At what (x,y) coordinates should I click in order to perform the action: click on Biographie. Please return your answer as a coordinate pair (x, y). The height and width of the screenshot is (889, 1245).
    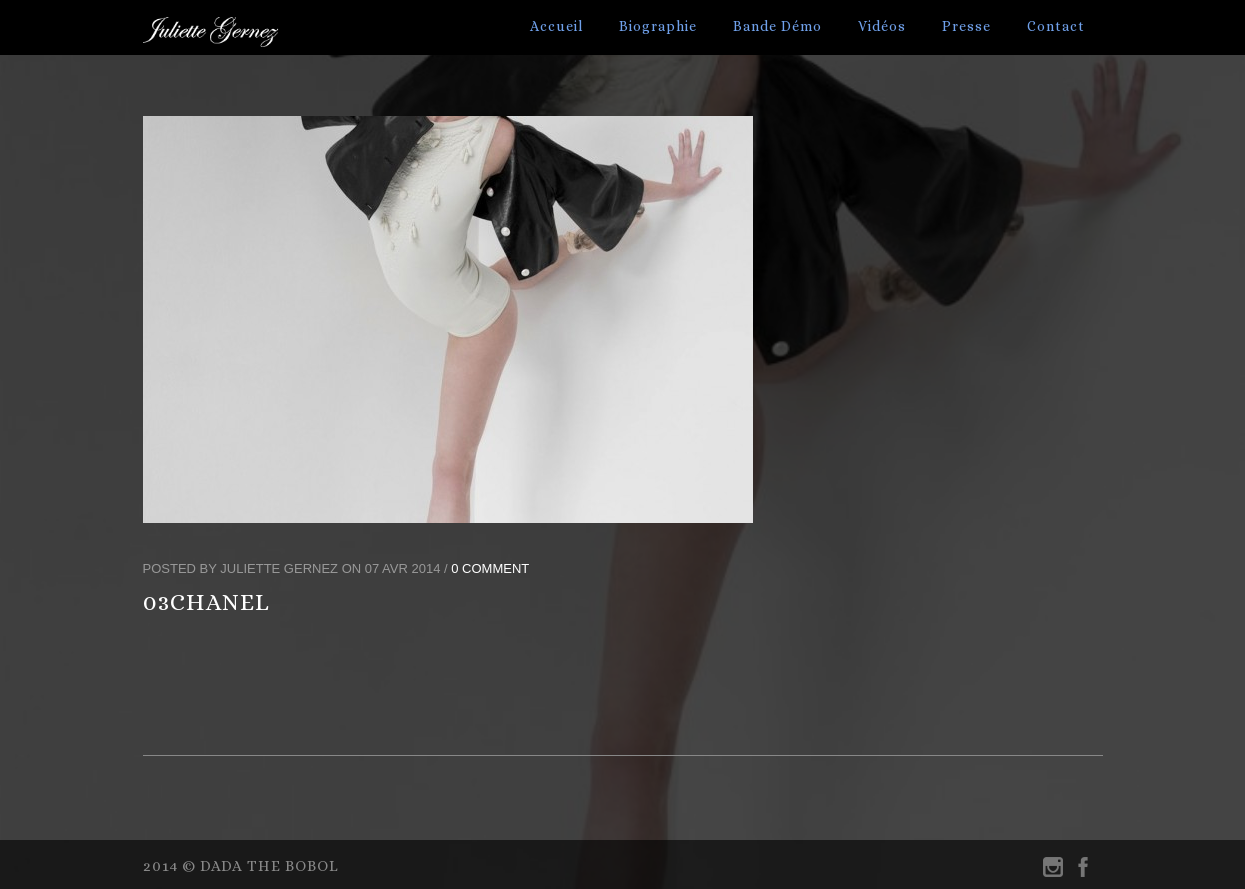
    Looking at the image, I should click on (658, 26).